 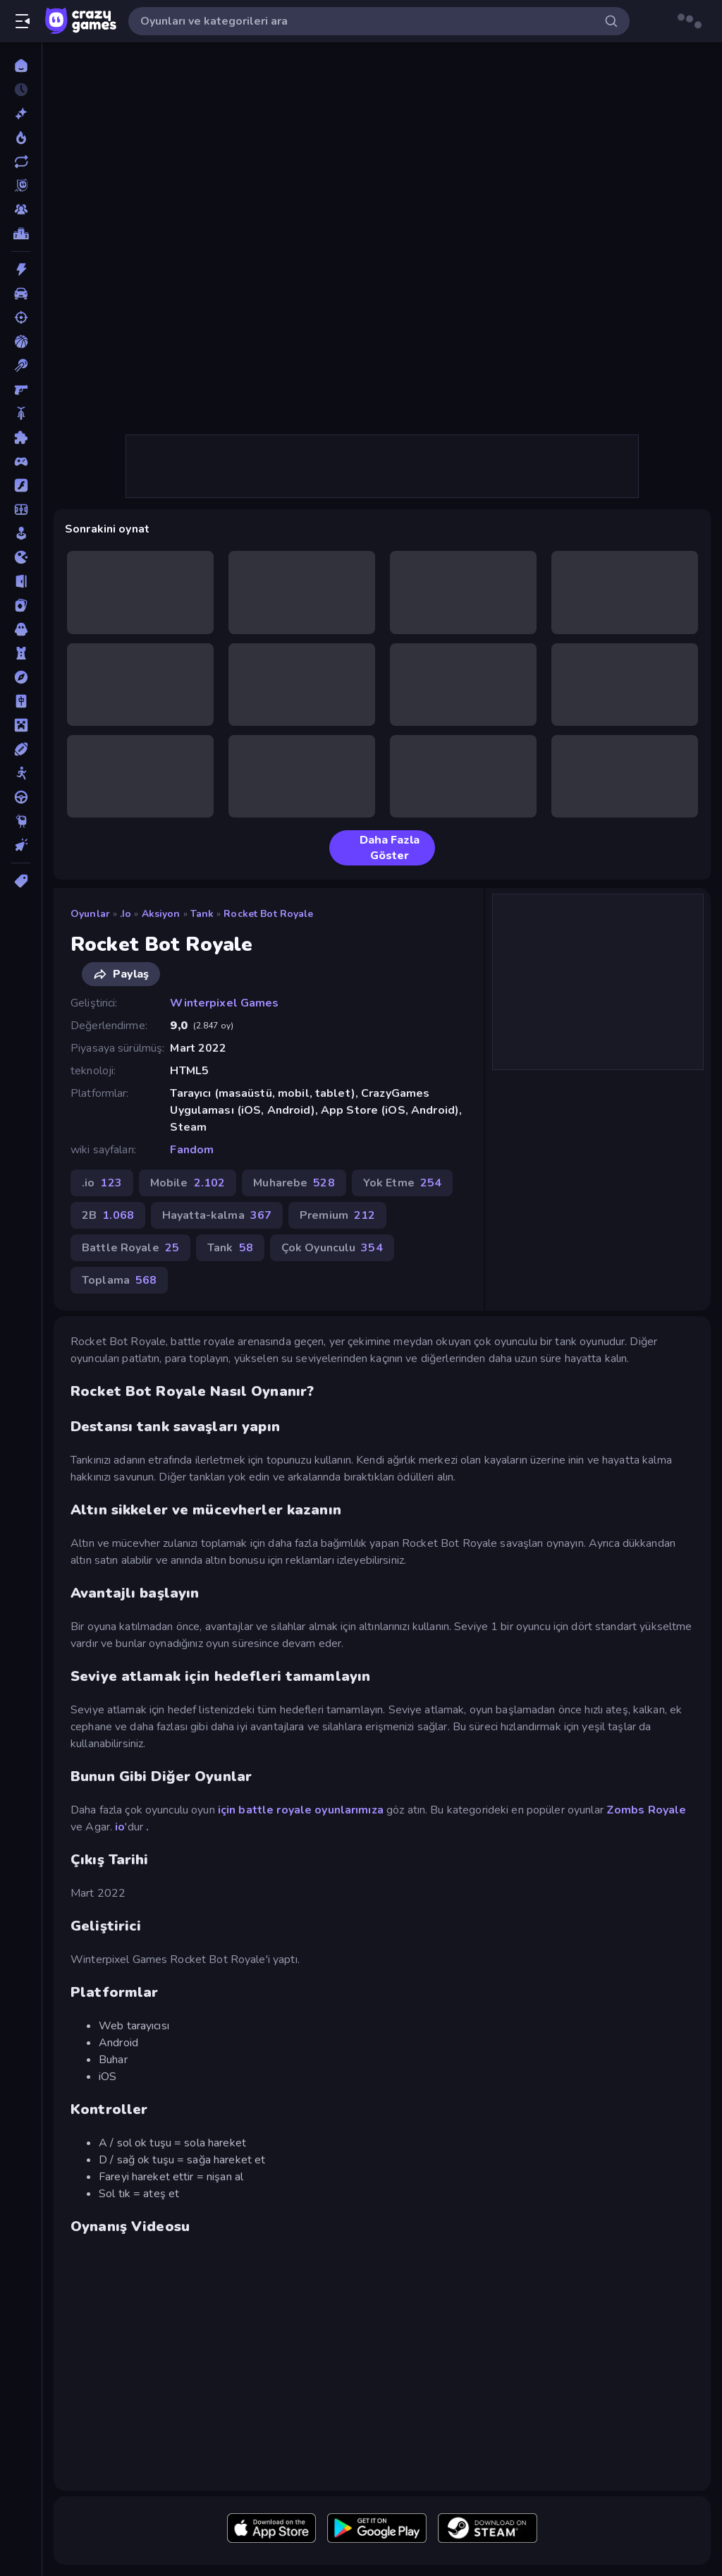 What do you see at coordinates (21, 797) in the screenshot?
I see `[Sürüş]` at bounding box center [21, 797].